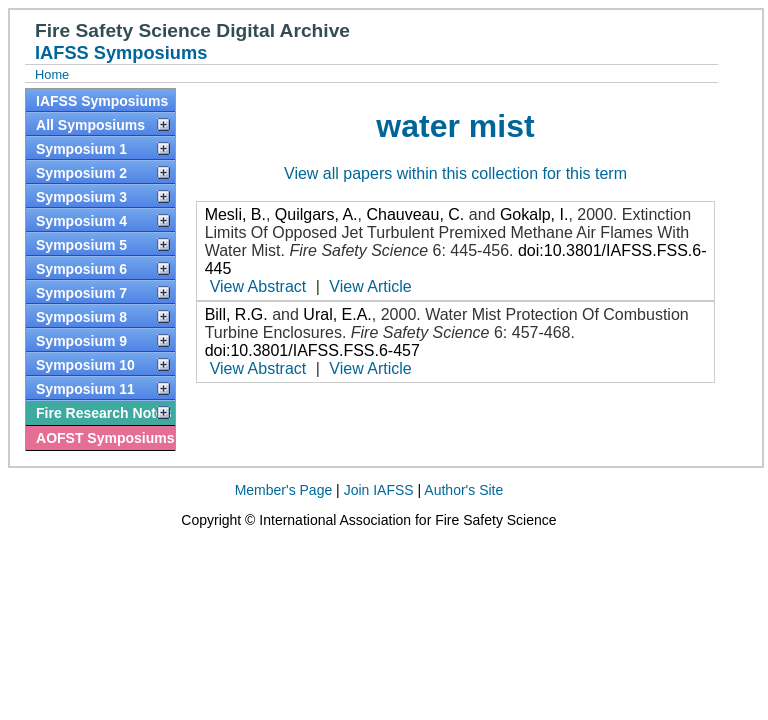 The image size is (768, 720). What do you see at coordinates (81, 197) in the screenshot?
I see `Symposium 3` at bounding box center [81, 197].